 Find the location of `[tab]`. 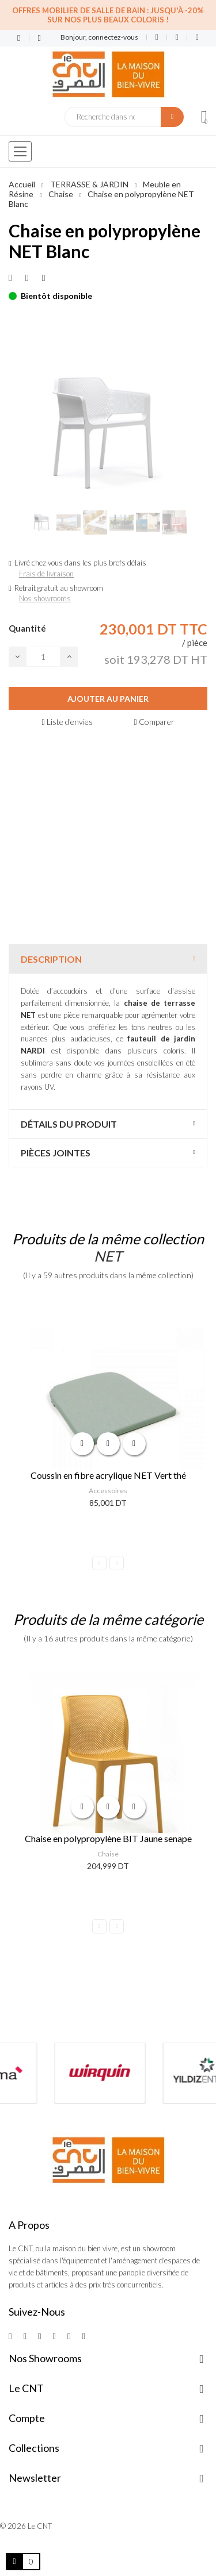

[tab] is located at coordinates (108, 959).